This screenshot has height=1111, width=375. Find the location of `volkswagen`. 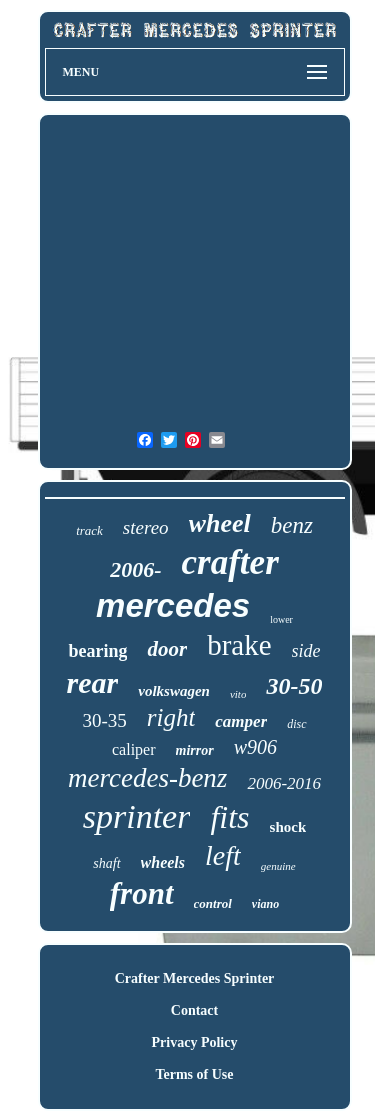

volkswagen is located at coordinates (174, 691).